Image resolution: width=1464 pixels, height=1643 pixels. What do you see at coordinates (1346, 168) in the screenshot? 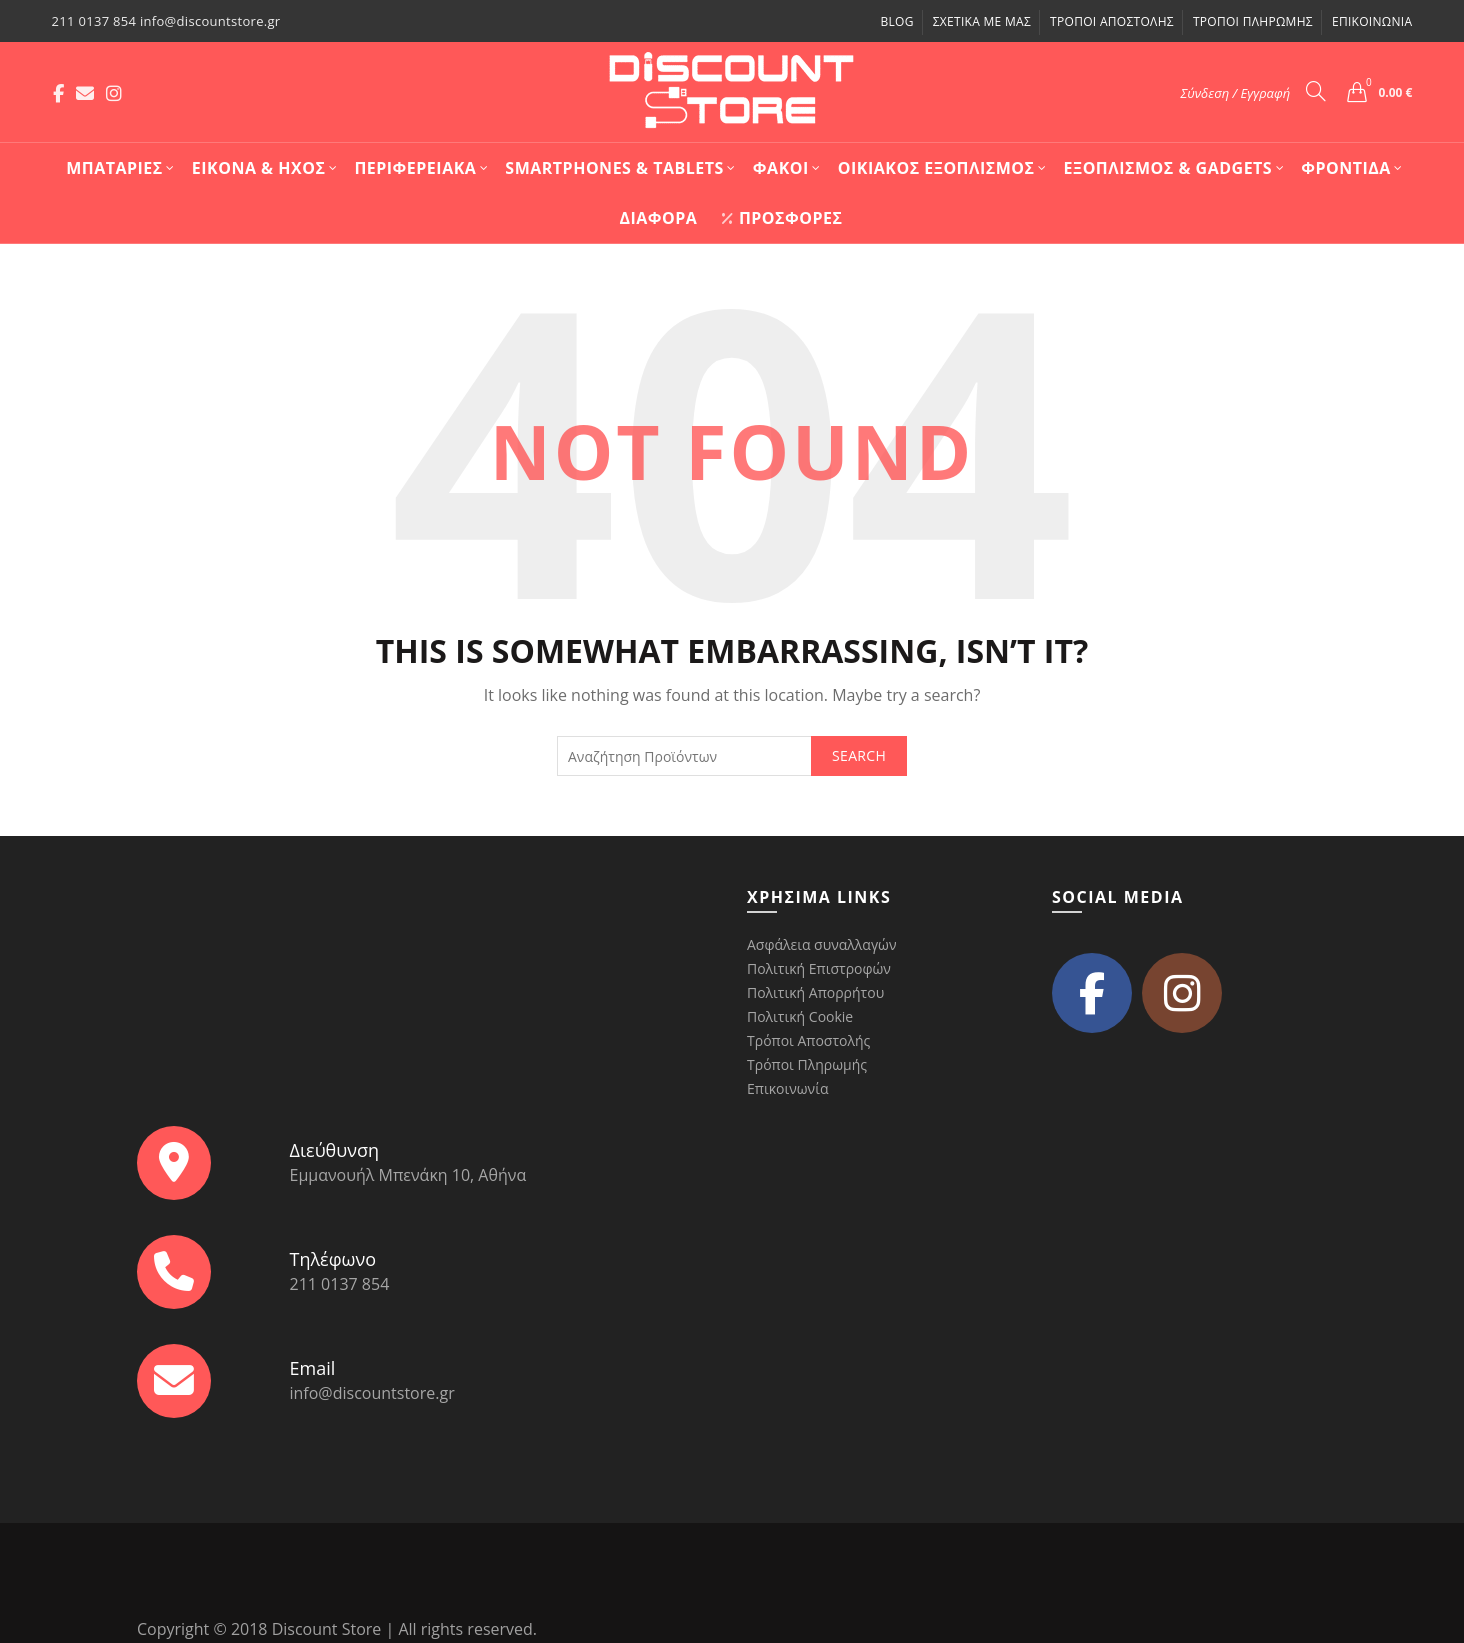
I see `Φροντίδα` at bounding box center [1346, 168].